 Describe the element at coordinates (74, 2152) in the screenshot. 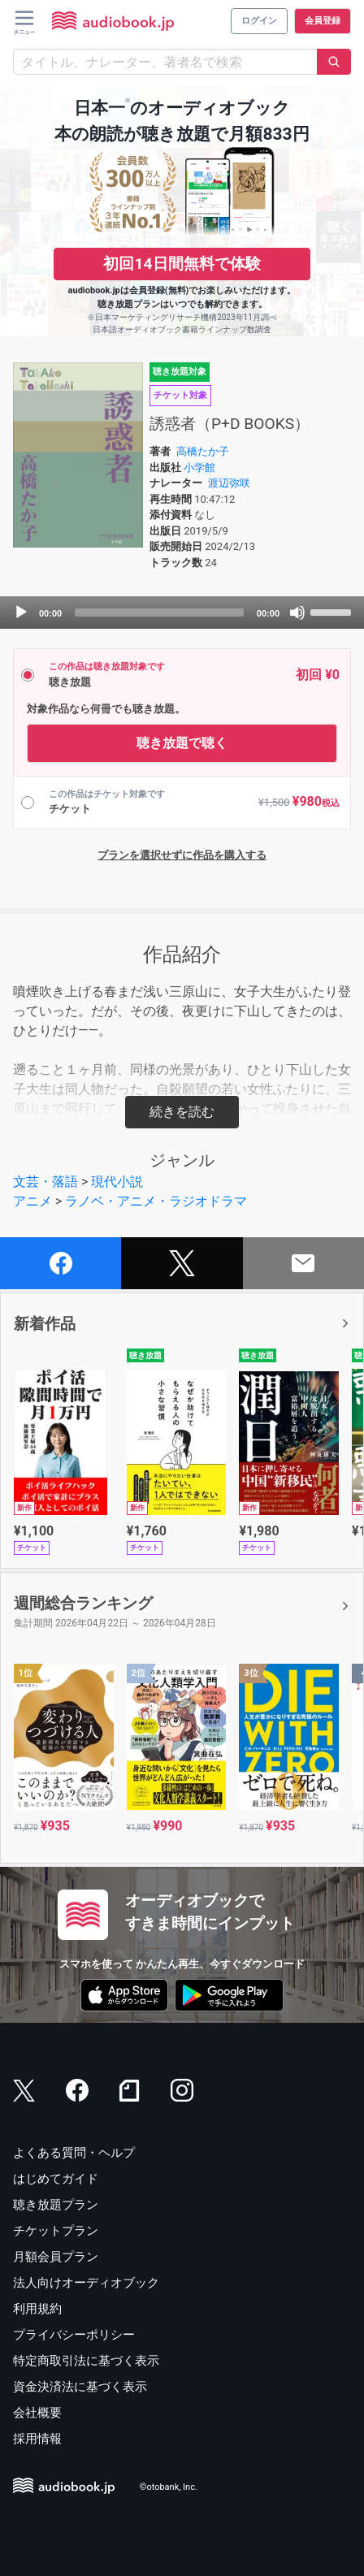

I see `よくある質問・ヘルプ` at that location.